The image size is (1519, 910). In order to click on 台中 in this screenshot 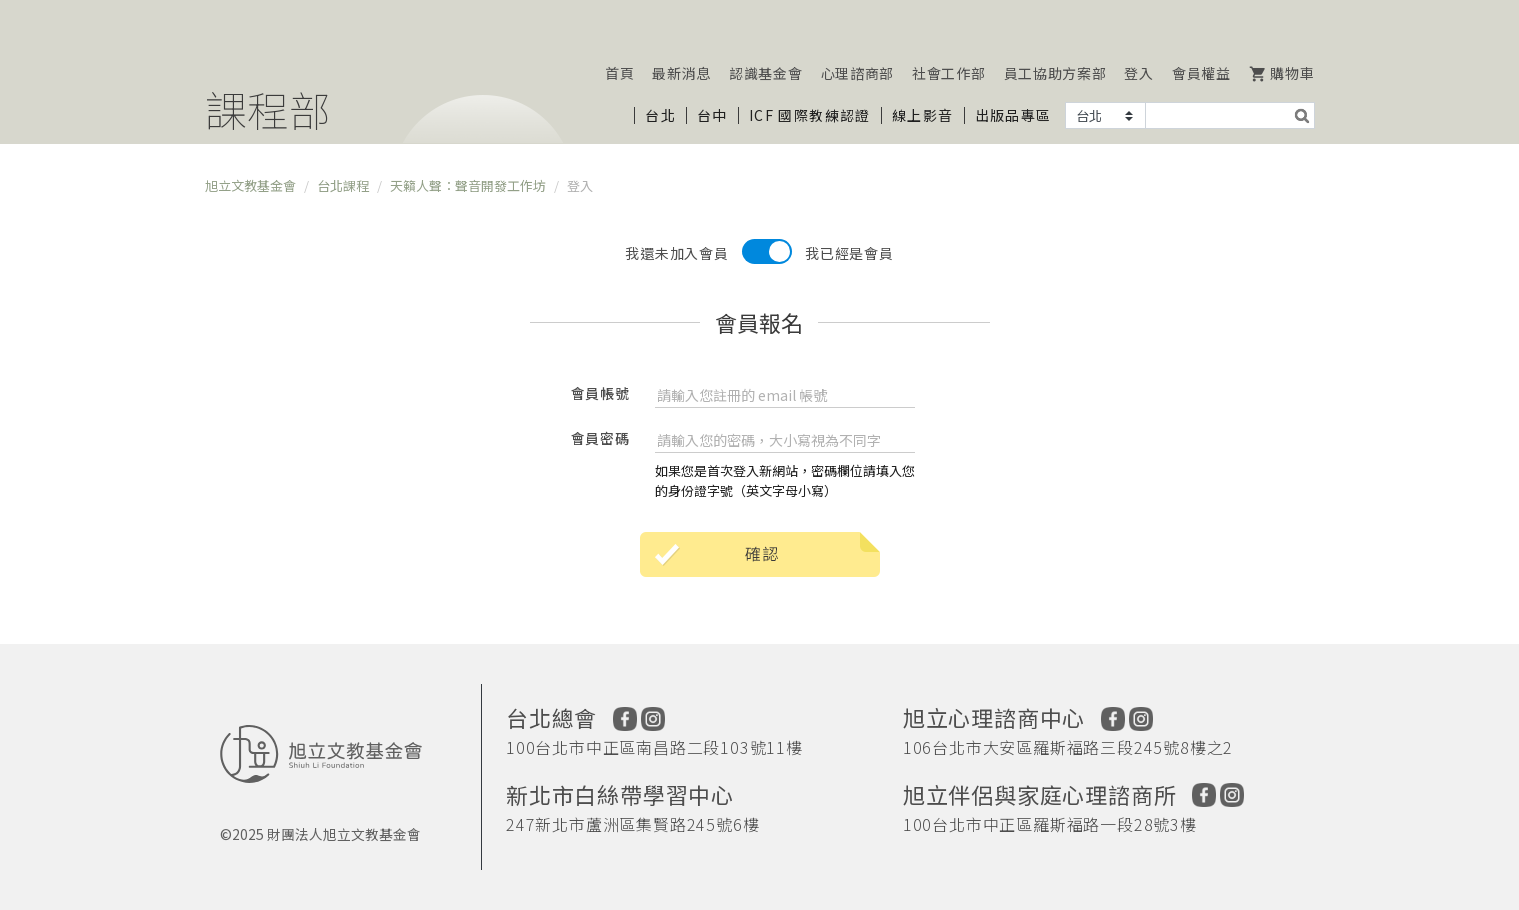, I will do `click(712, 115)`.